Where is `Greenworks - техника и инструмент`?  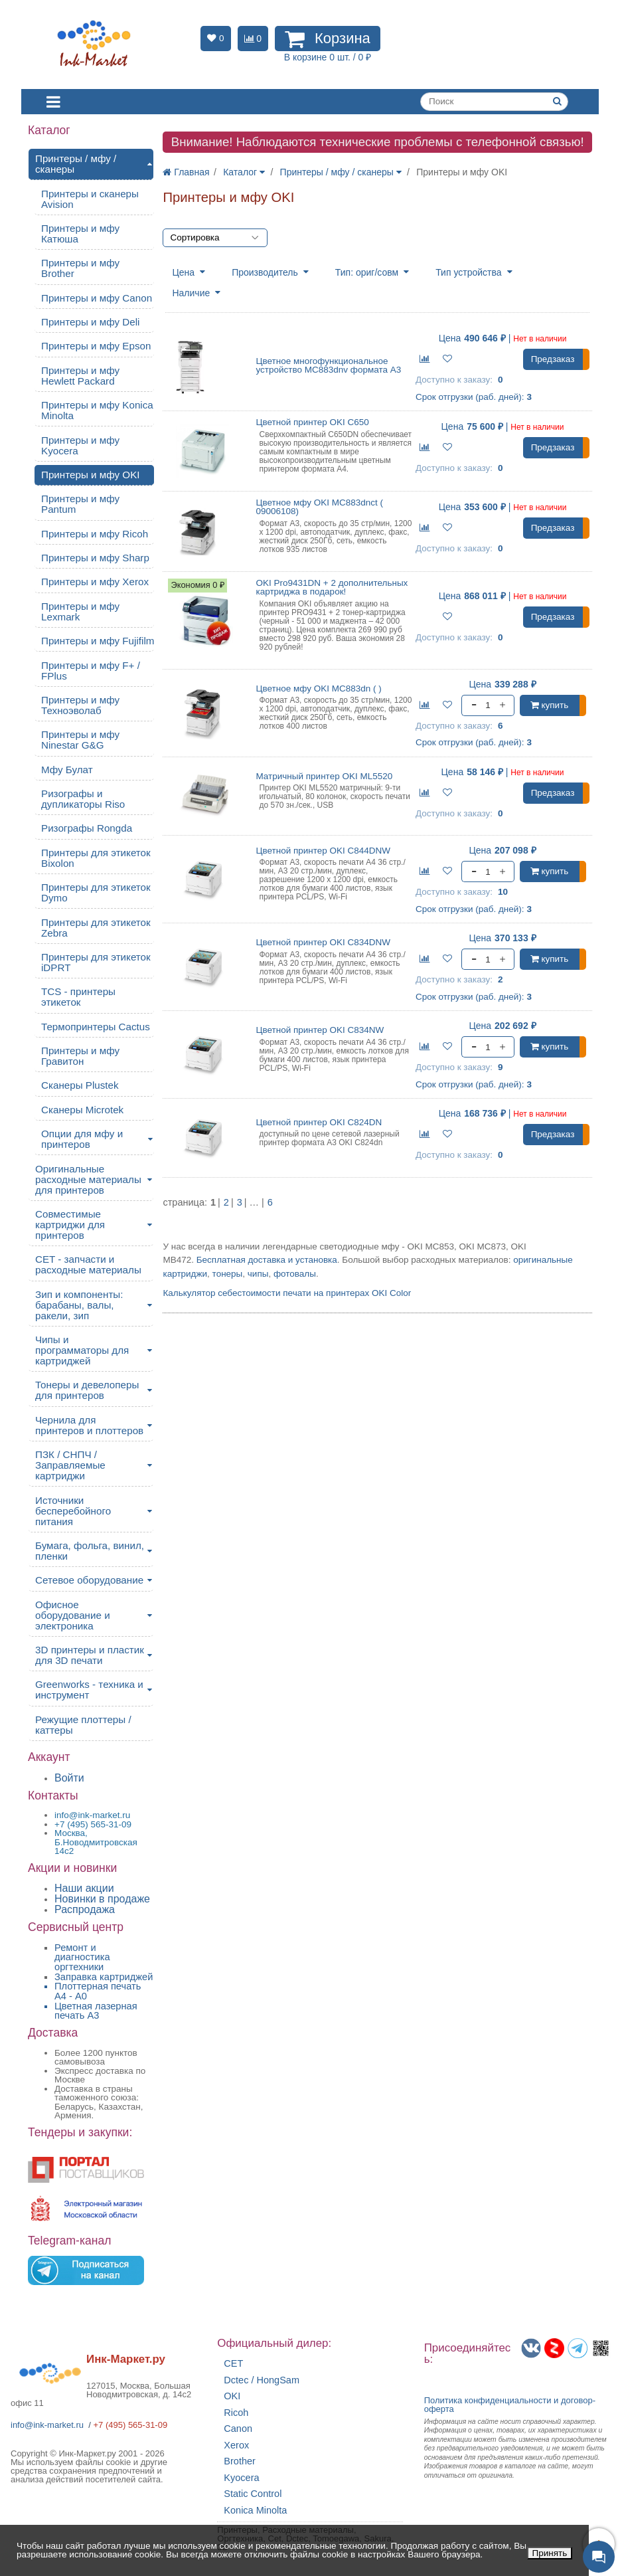 Greenworks - техника и инструмент is located at coordinates (89, 1690).